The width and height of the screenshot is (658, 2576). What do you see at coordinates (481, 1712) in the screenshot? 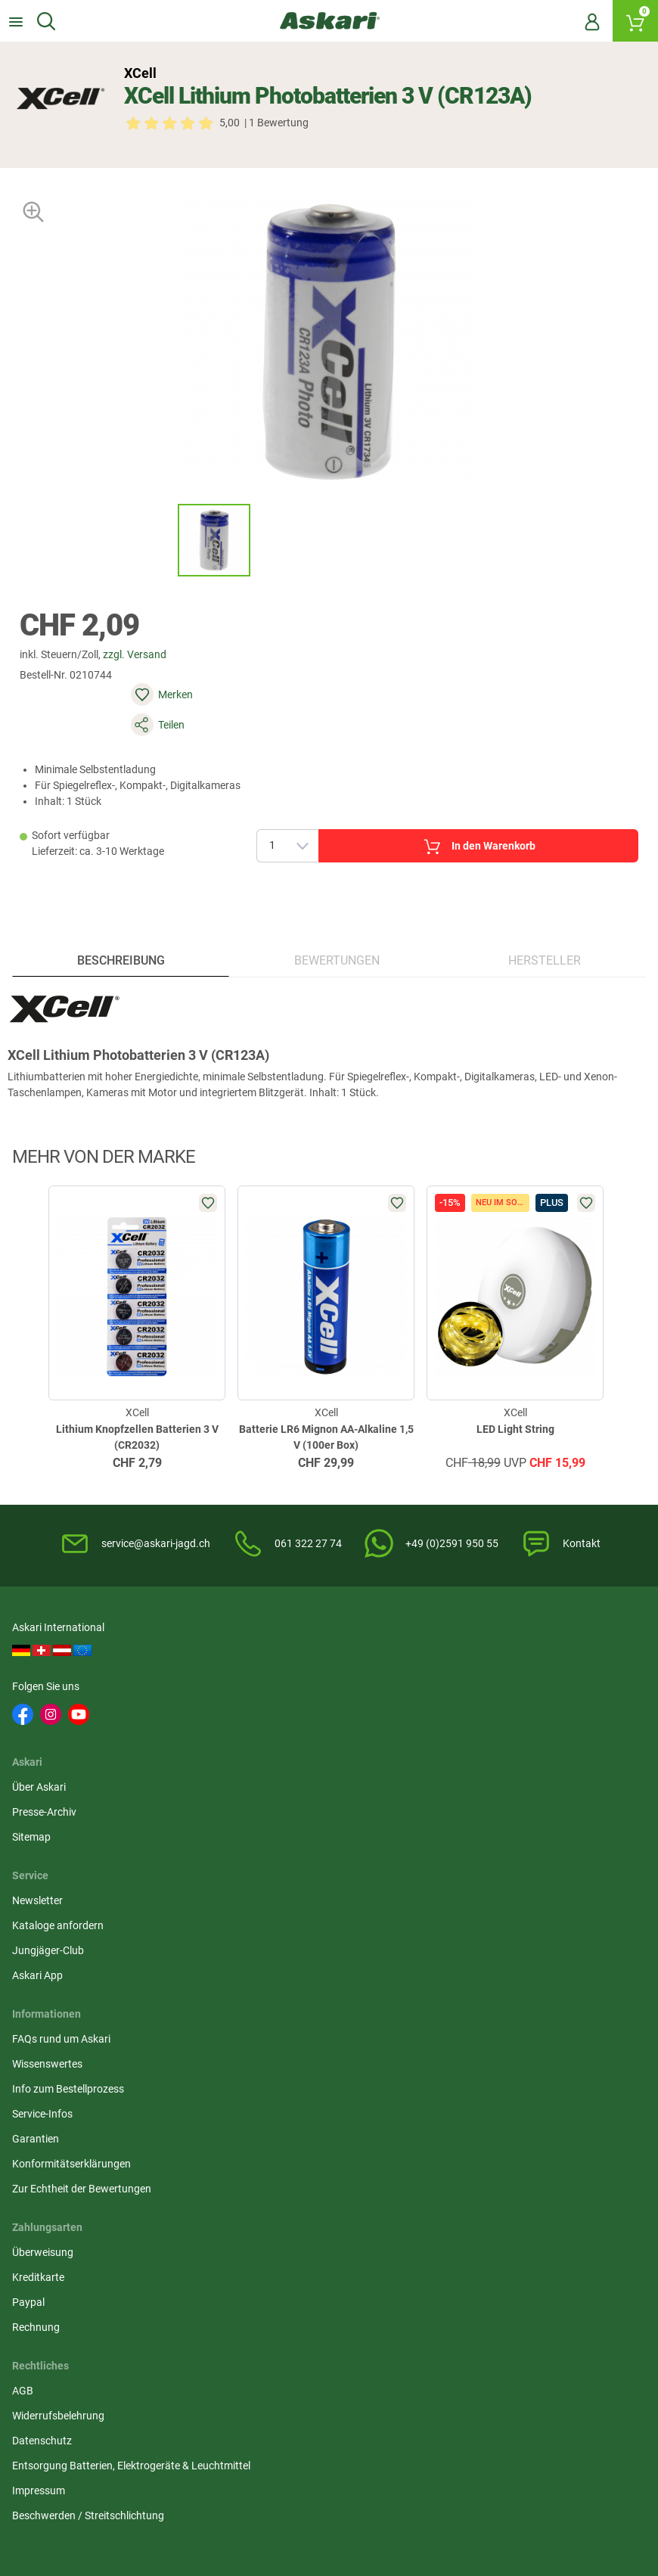
I see `Jungjäger-Club` at bounding box center [481, 1712].